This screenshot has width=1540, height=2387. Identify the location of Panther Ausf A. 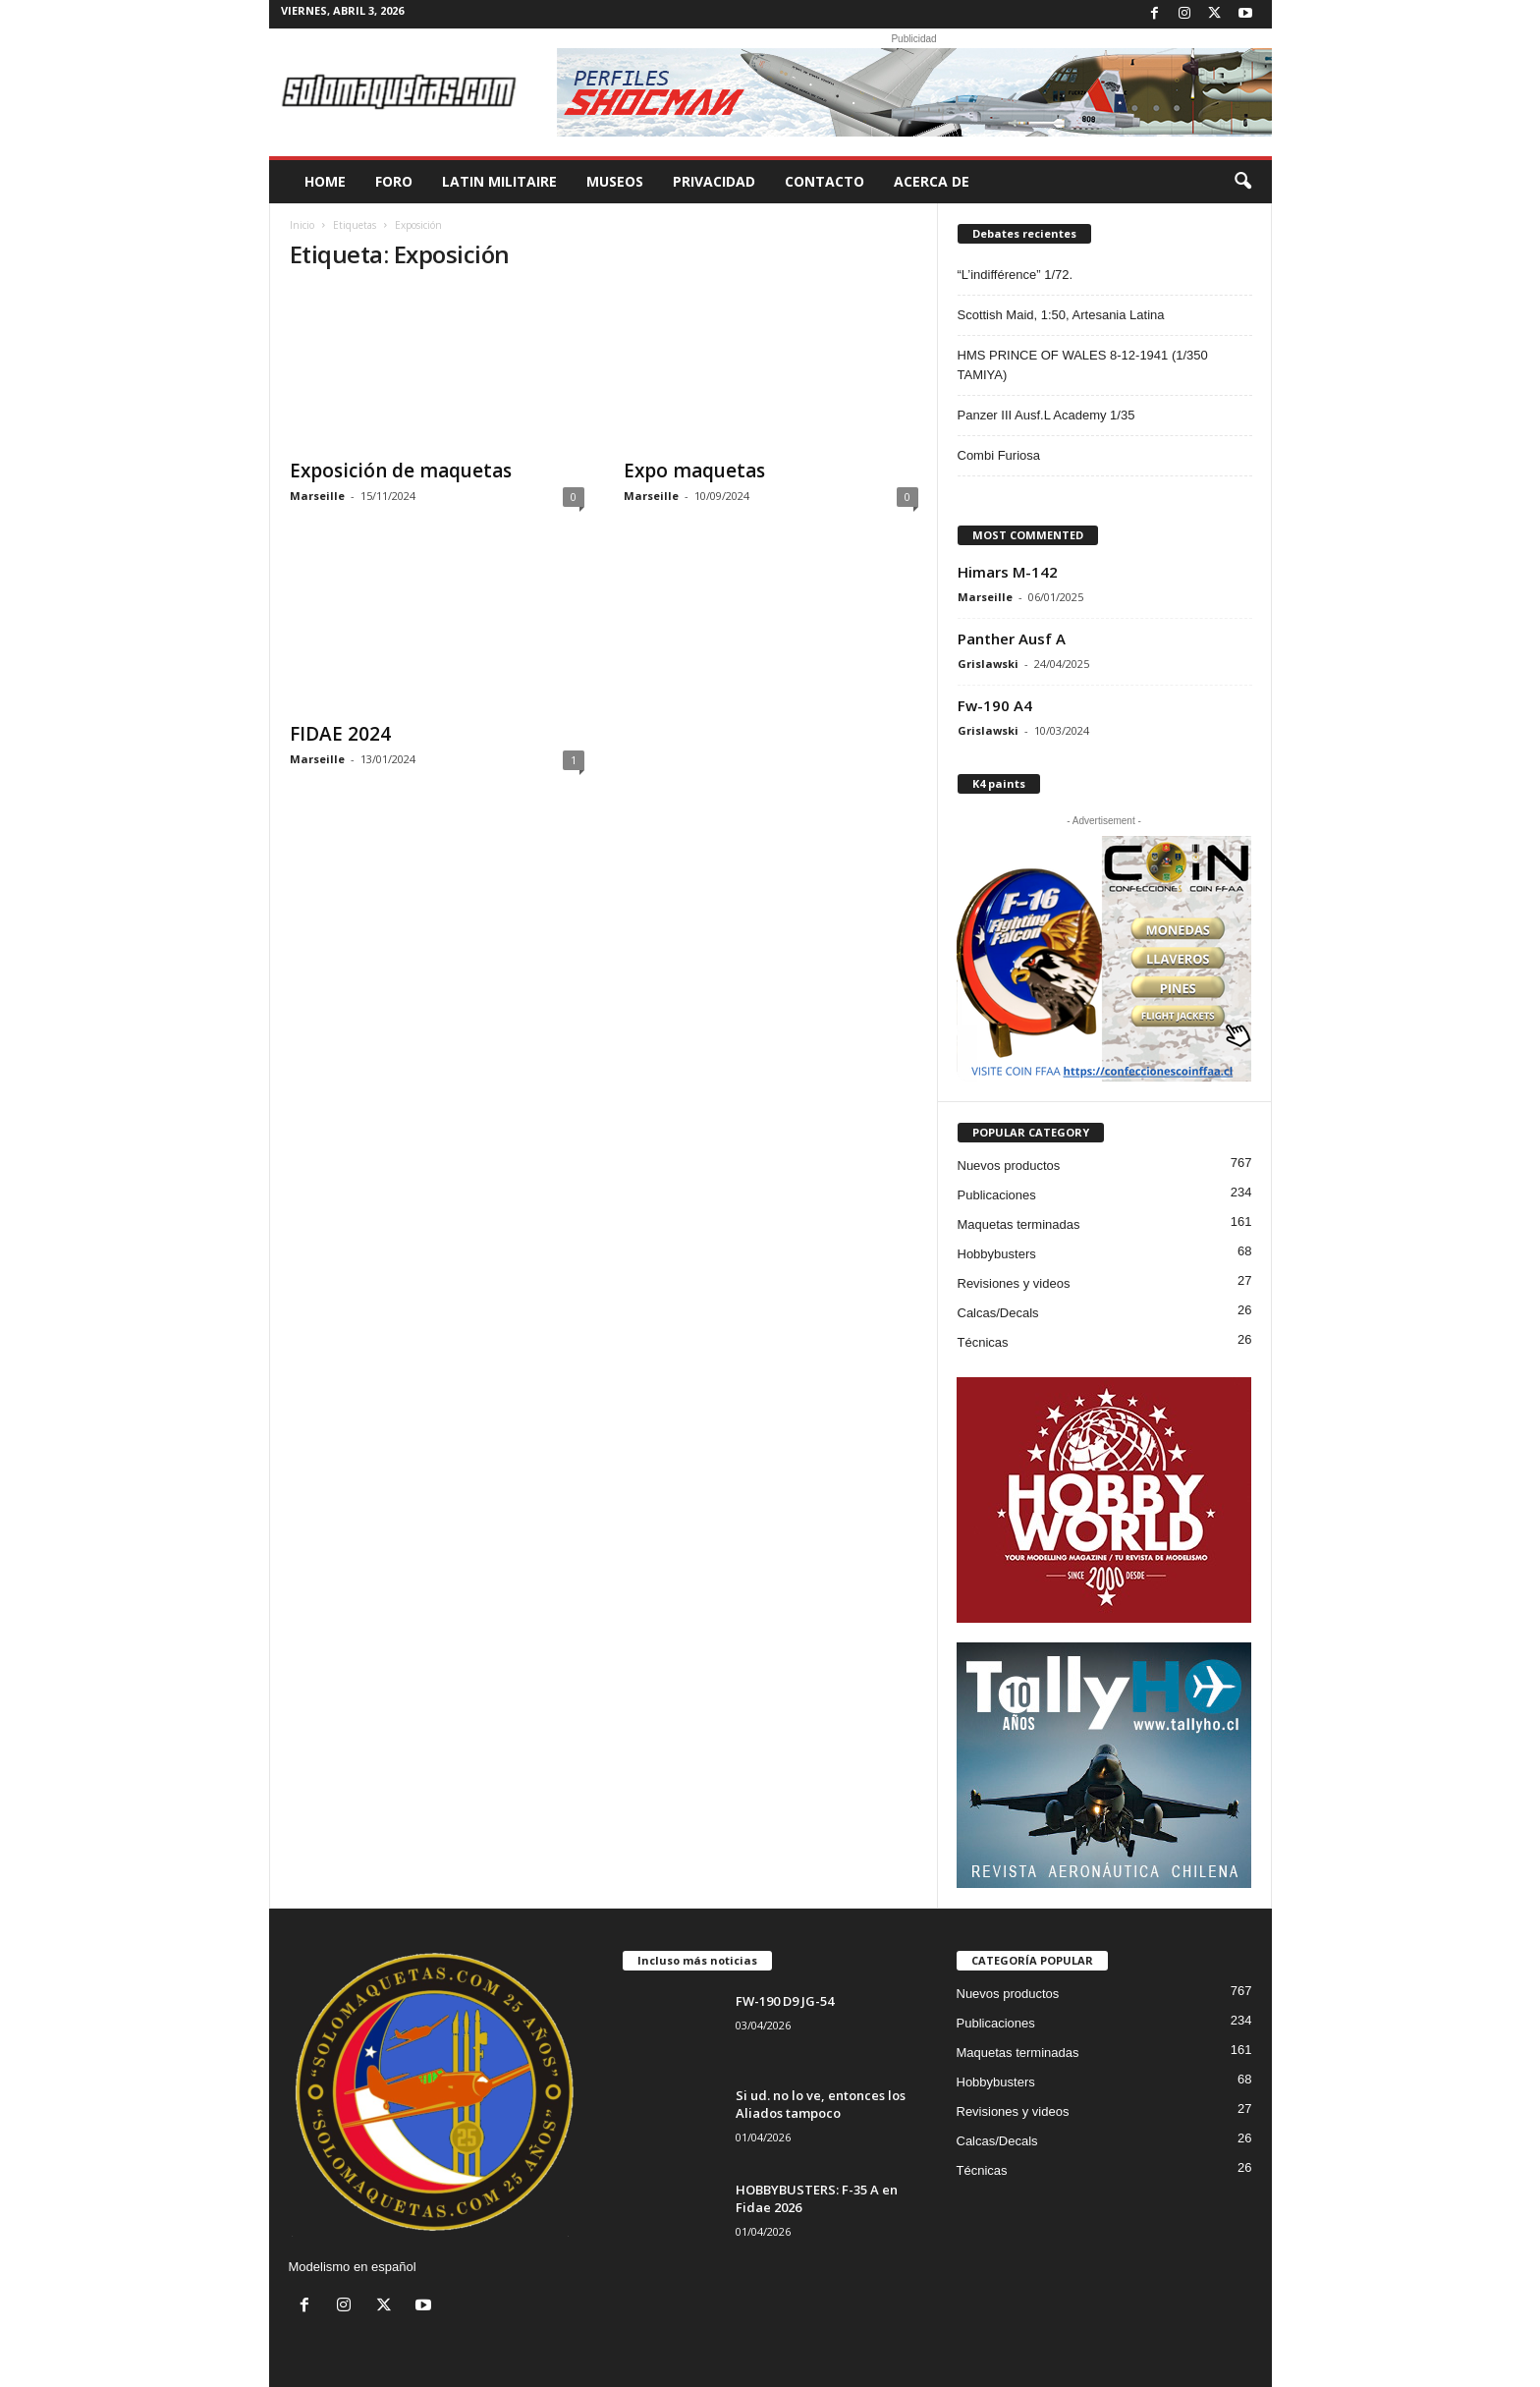
(1012, 638).